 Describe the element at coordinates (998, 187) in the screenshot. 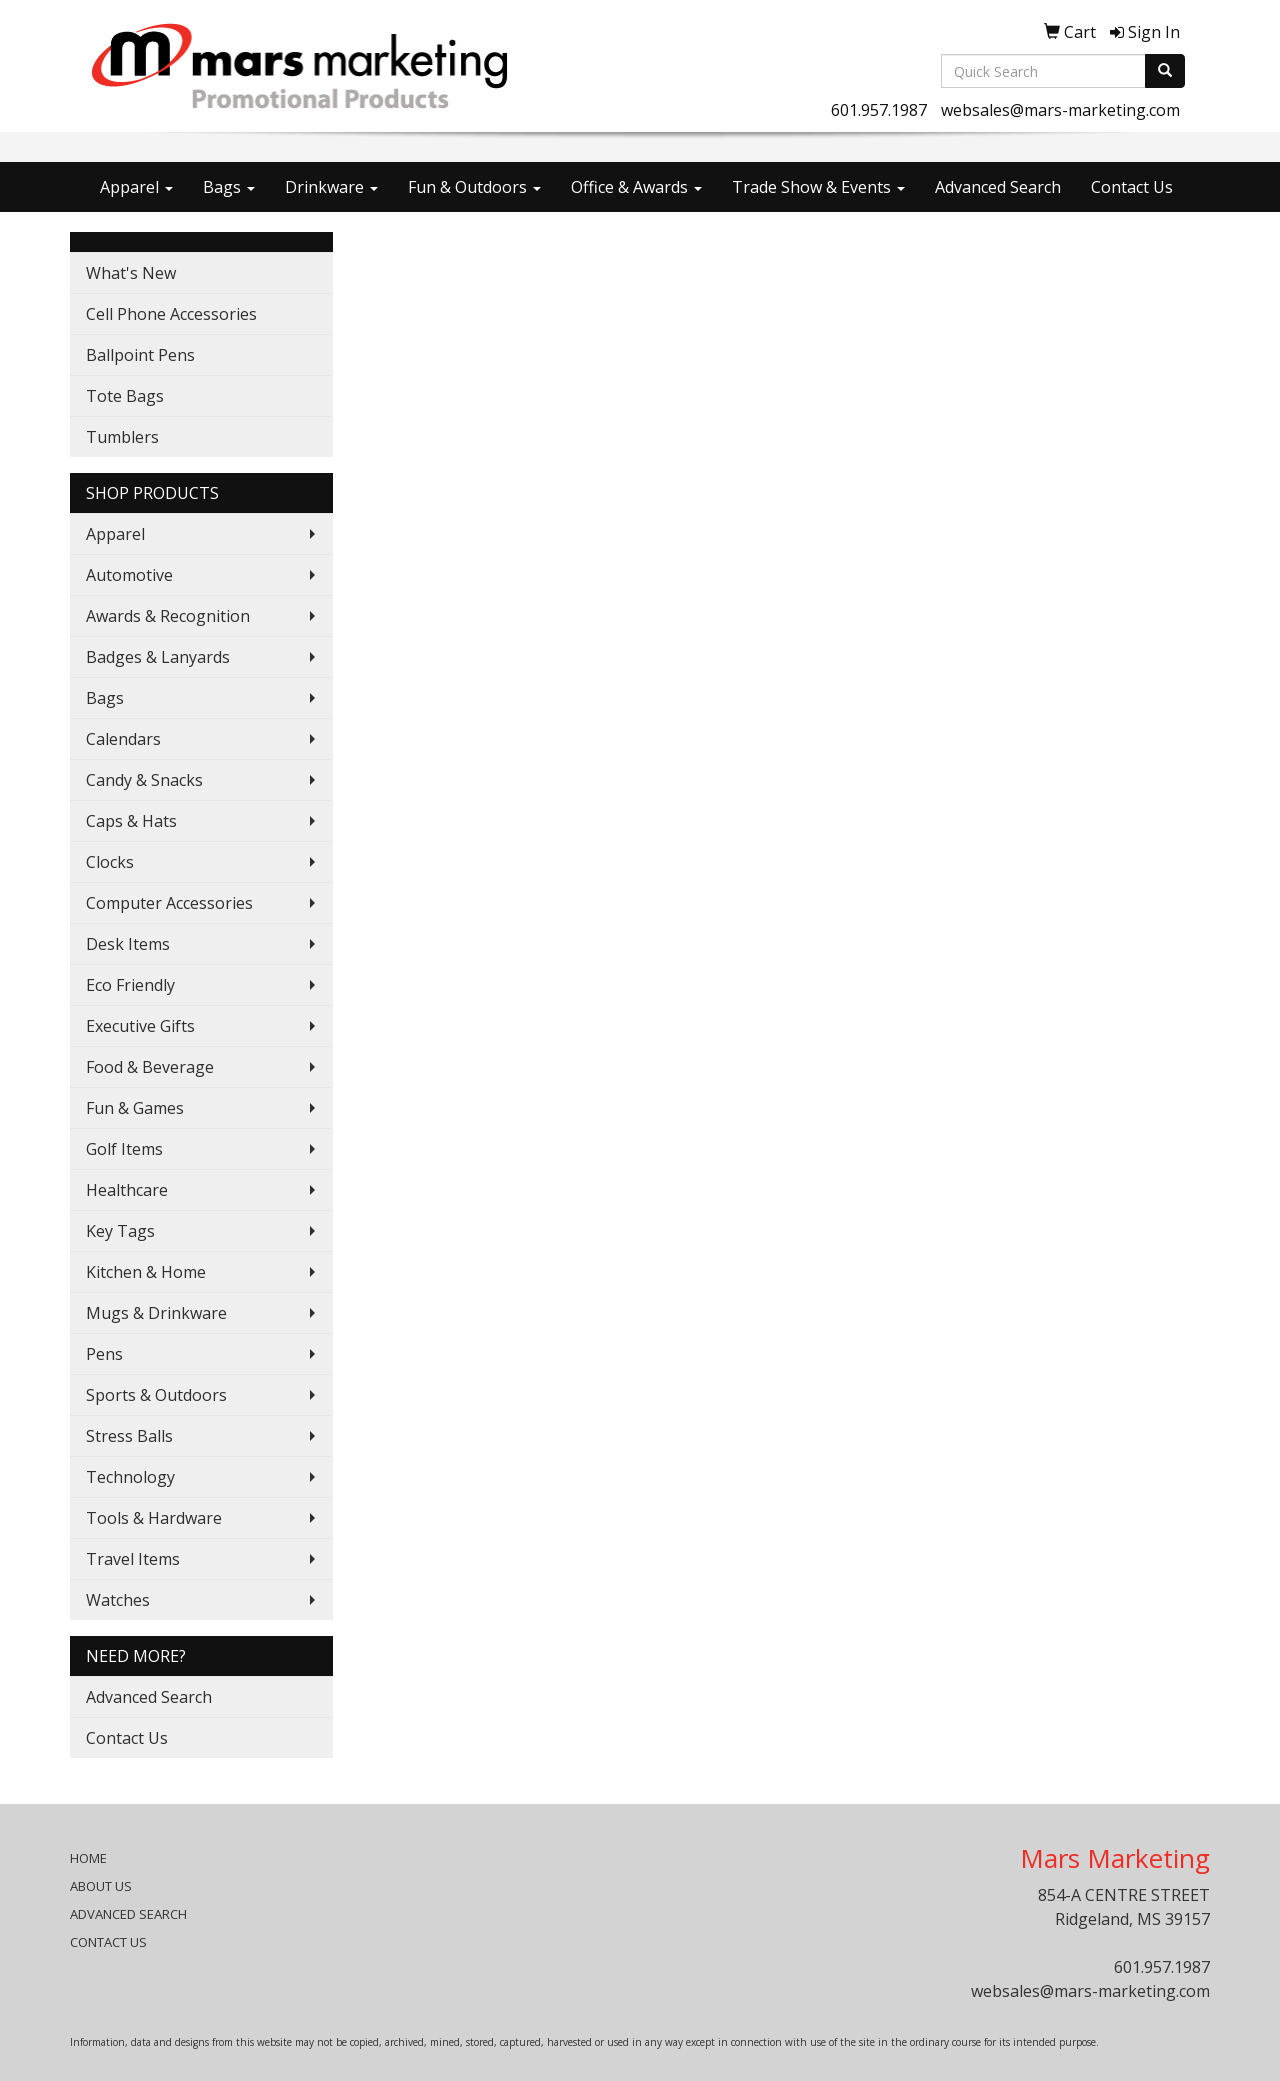

I see `Advanced Search` at that location.